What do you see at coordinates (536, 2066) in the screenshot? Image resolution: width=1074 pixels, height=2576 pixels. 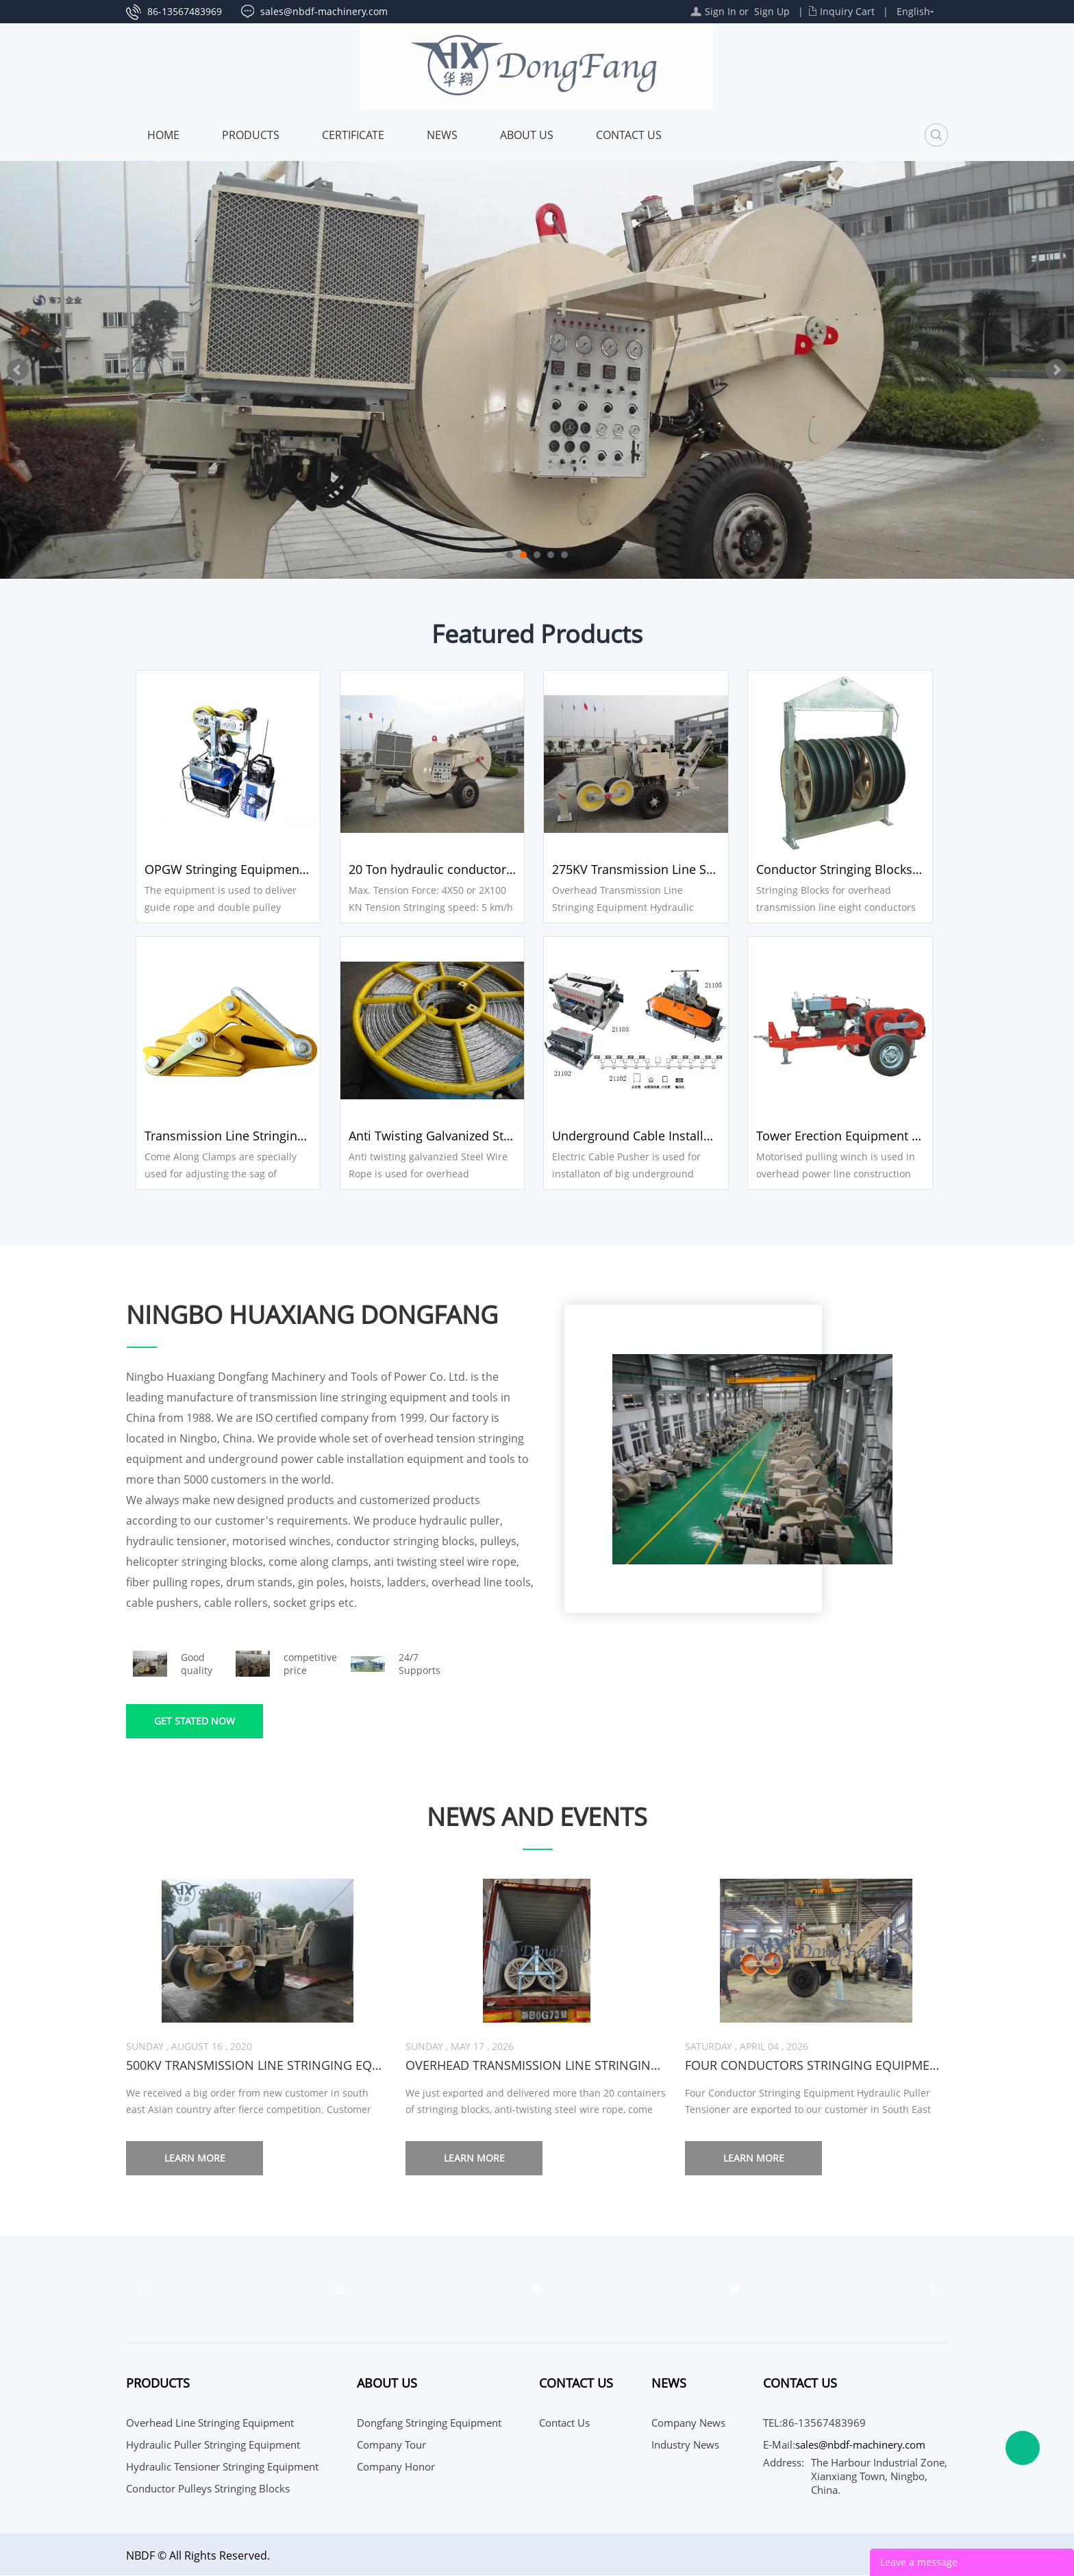 I see `Overhead Transmission line stringing tools are exported to leading engineering companies` at bounding box center [536, 2066].